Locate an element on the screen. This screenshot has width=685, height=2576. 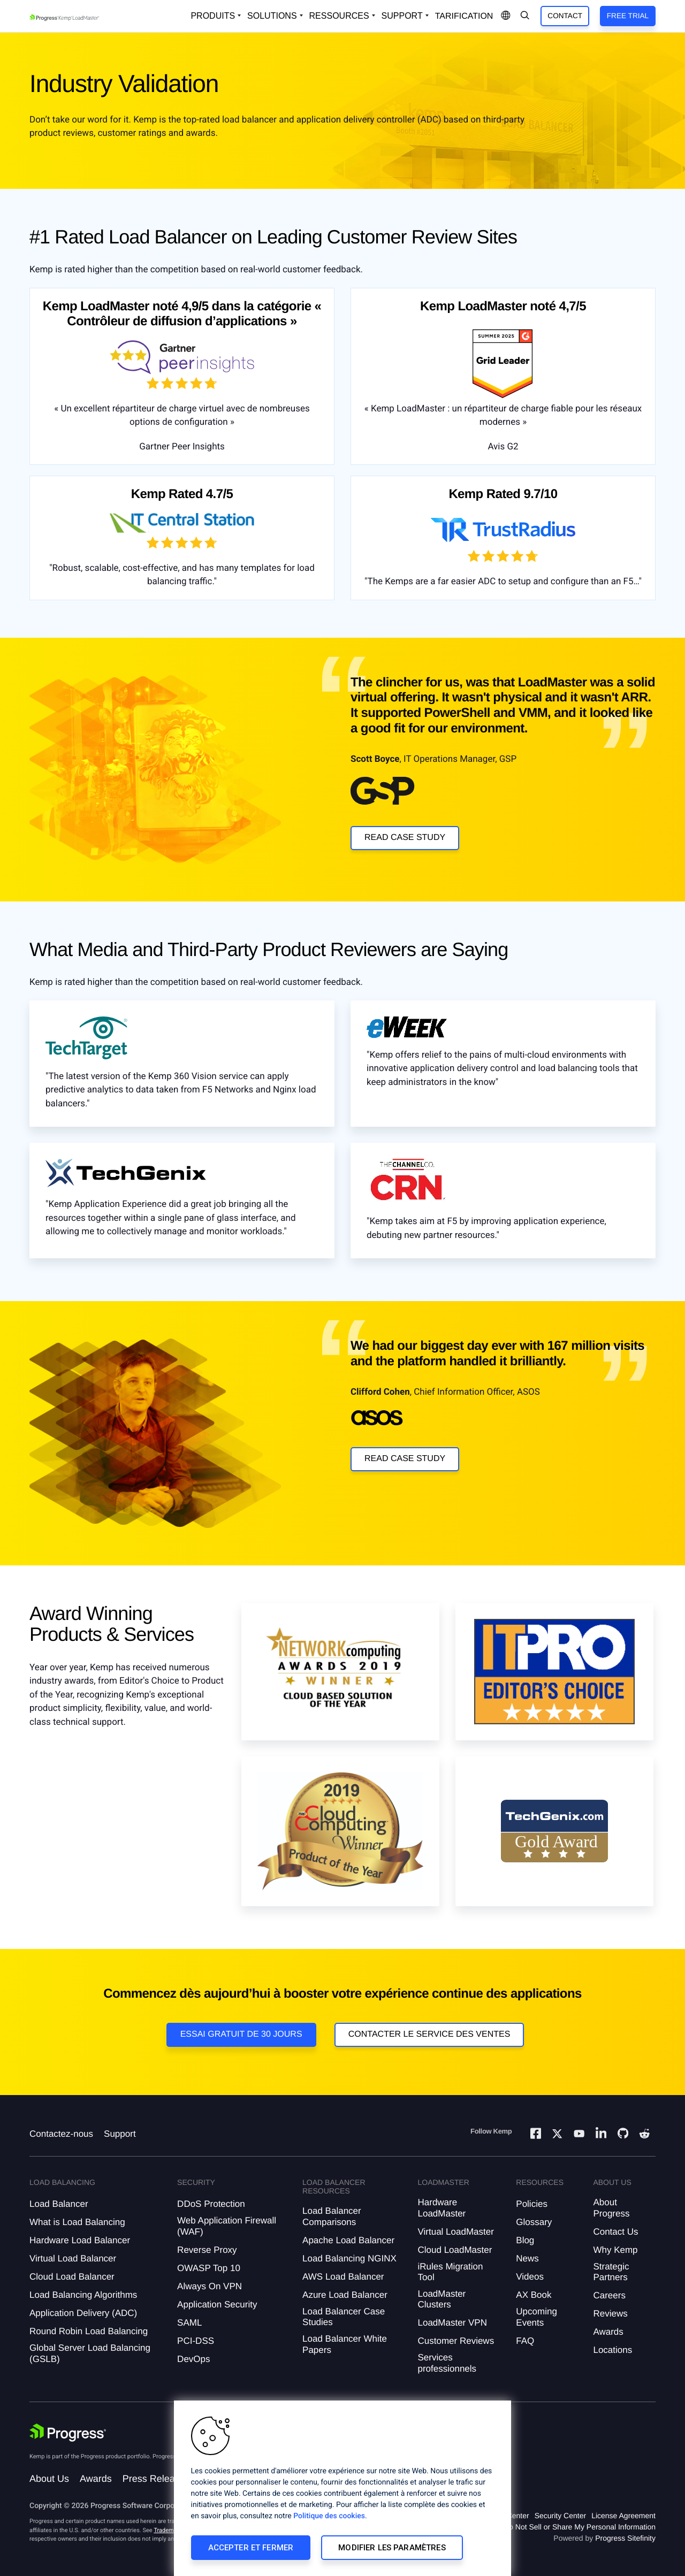
Global Server Load Balancing (GSLB) is located at coordinates (89, 2353).